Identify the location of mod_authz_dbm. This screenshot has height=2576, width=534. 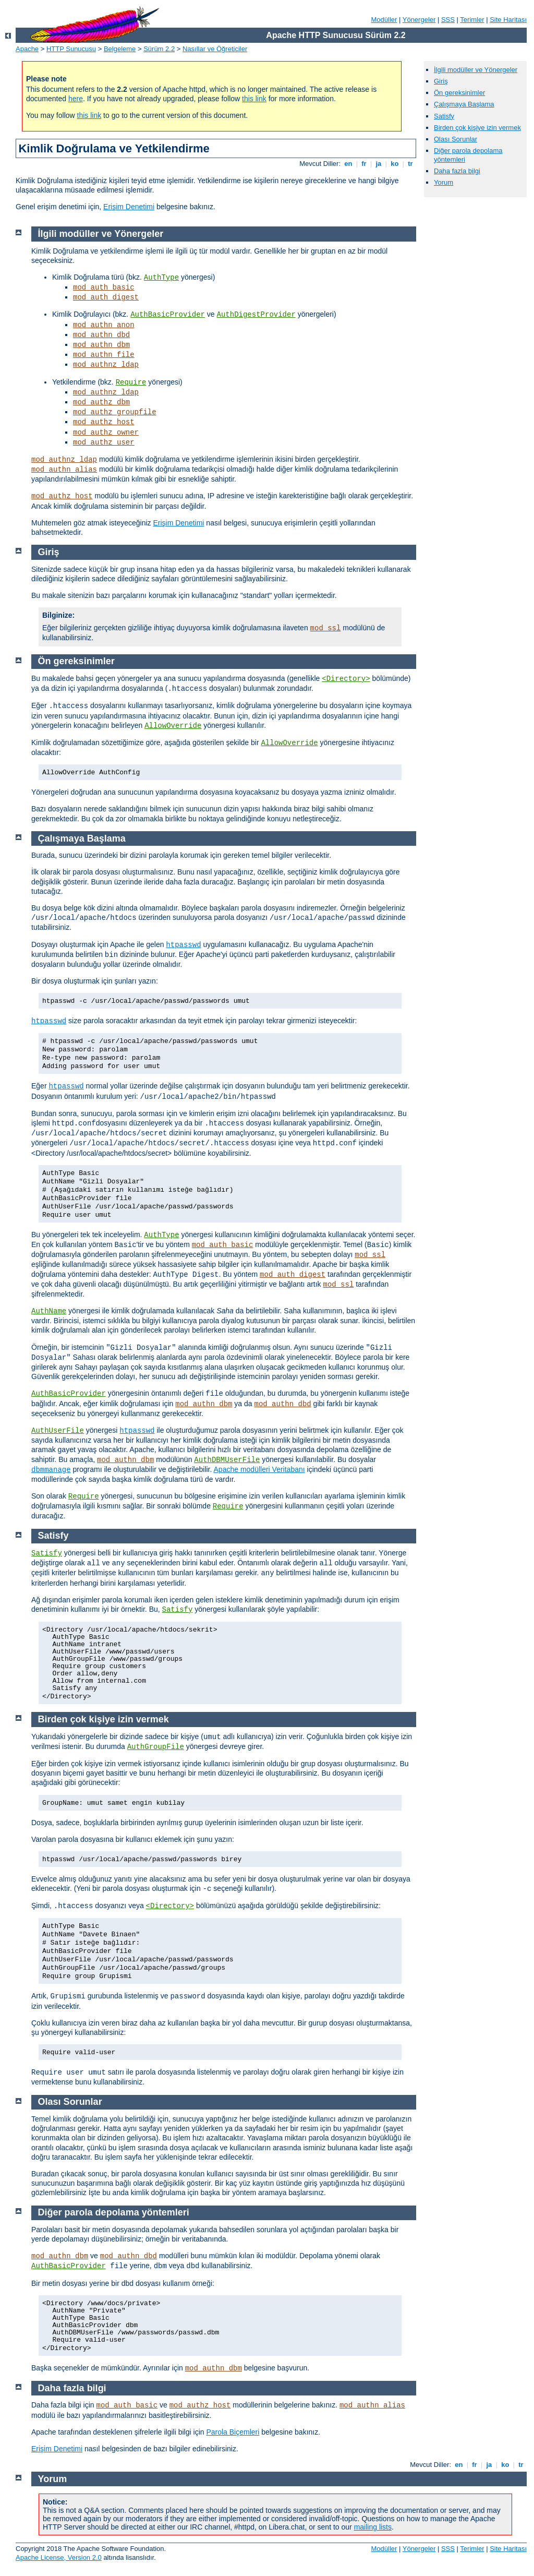
(101, 402).